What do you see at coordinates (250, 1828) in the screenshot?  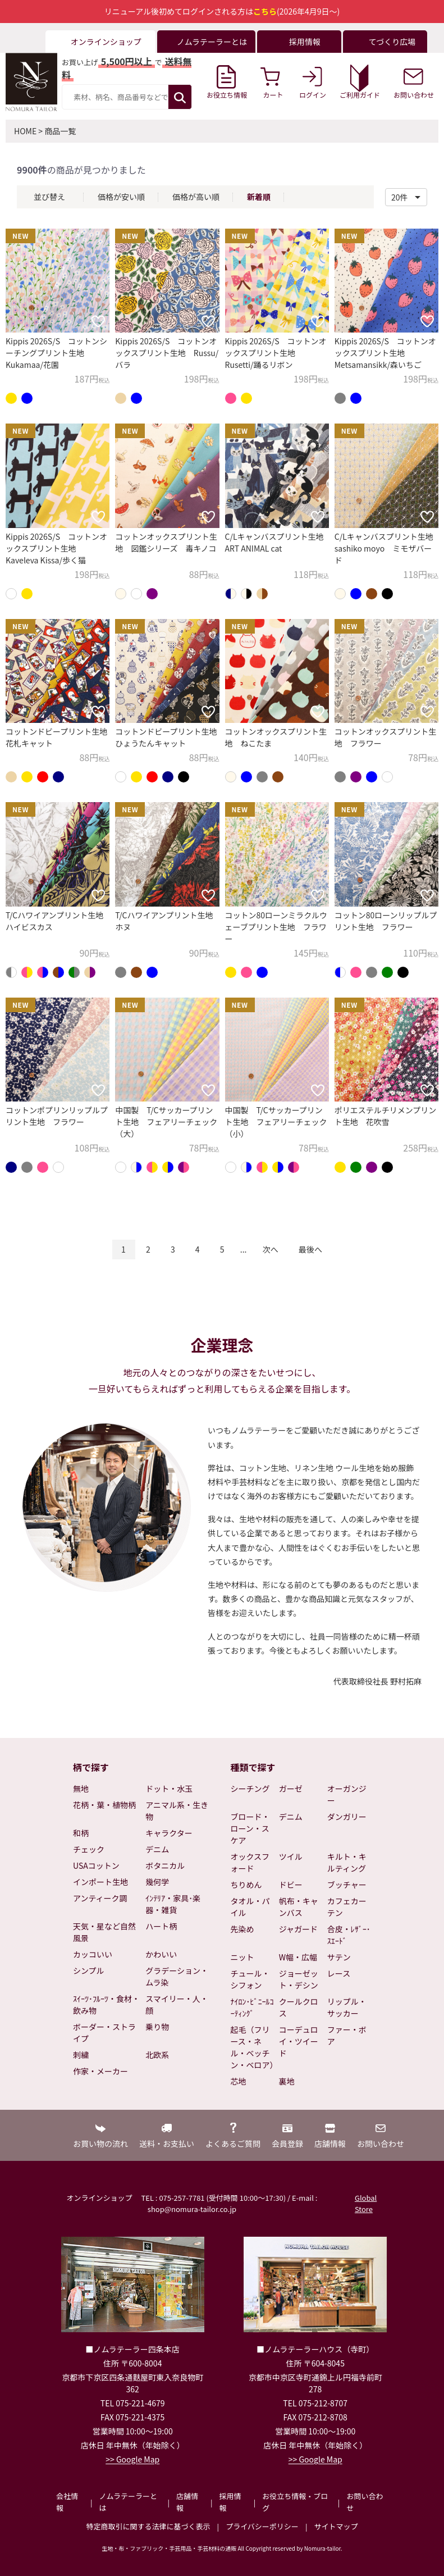 I see `ブロード・ローン・スケア` at bounding box center [250, 1828].